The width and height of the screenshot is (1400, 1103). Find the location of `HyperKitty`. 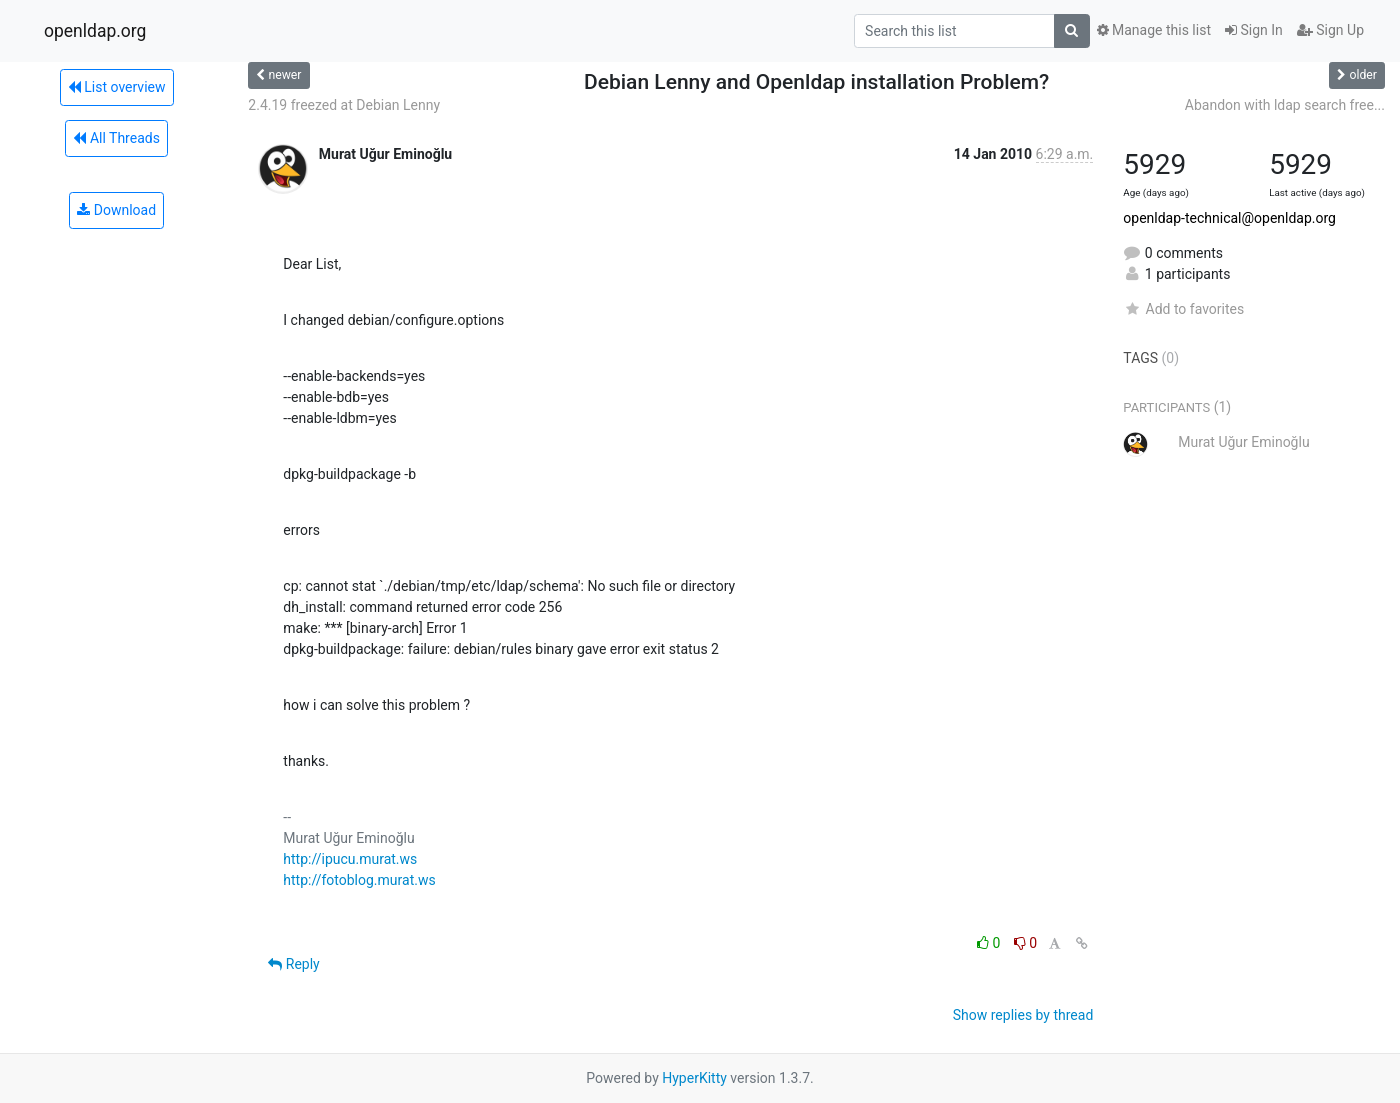

HyperKitty is located at coordinates (694, 1078).